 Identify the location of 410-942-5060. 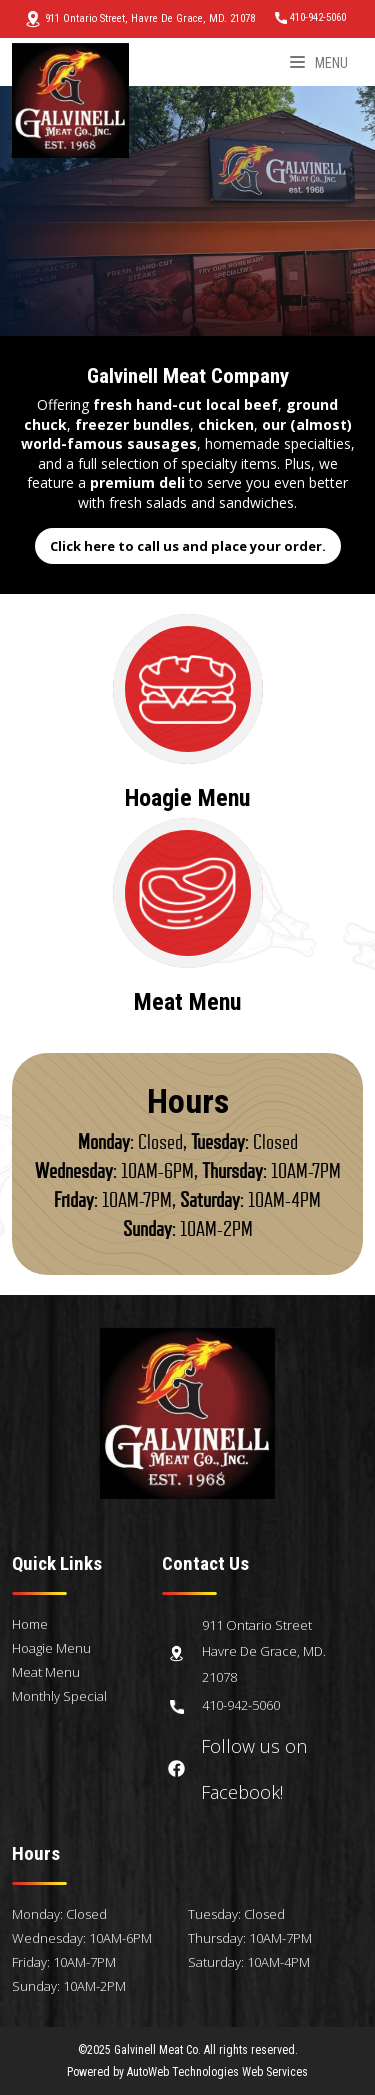
(310, 17).